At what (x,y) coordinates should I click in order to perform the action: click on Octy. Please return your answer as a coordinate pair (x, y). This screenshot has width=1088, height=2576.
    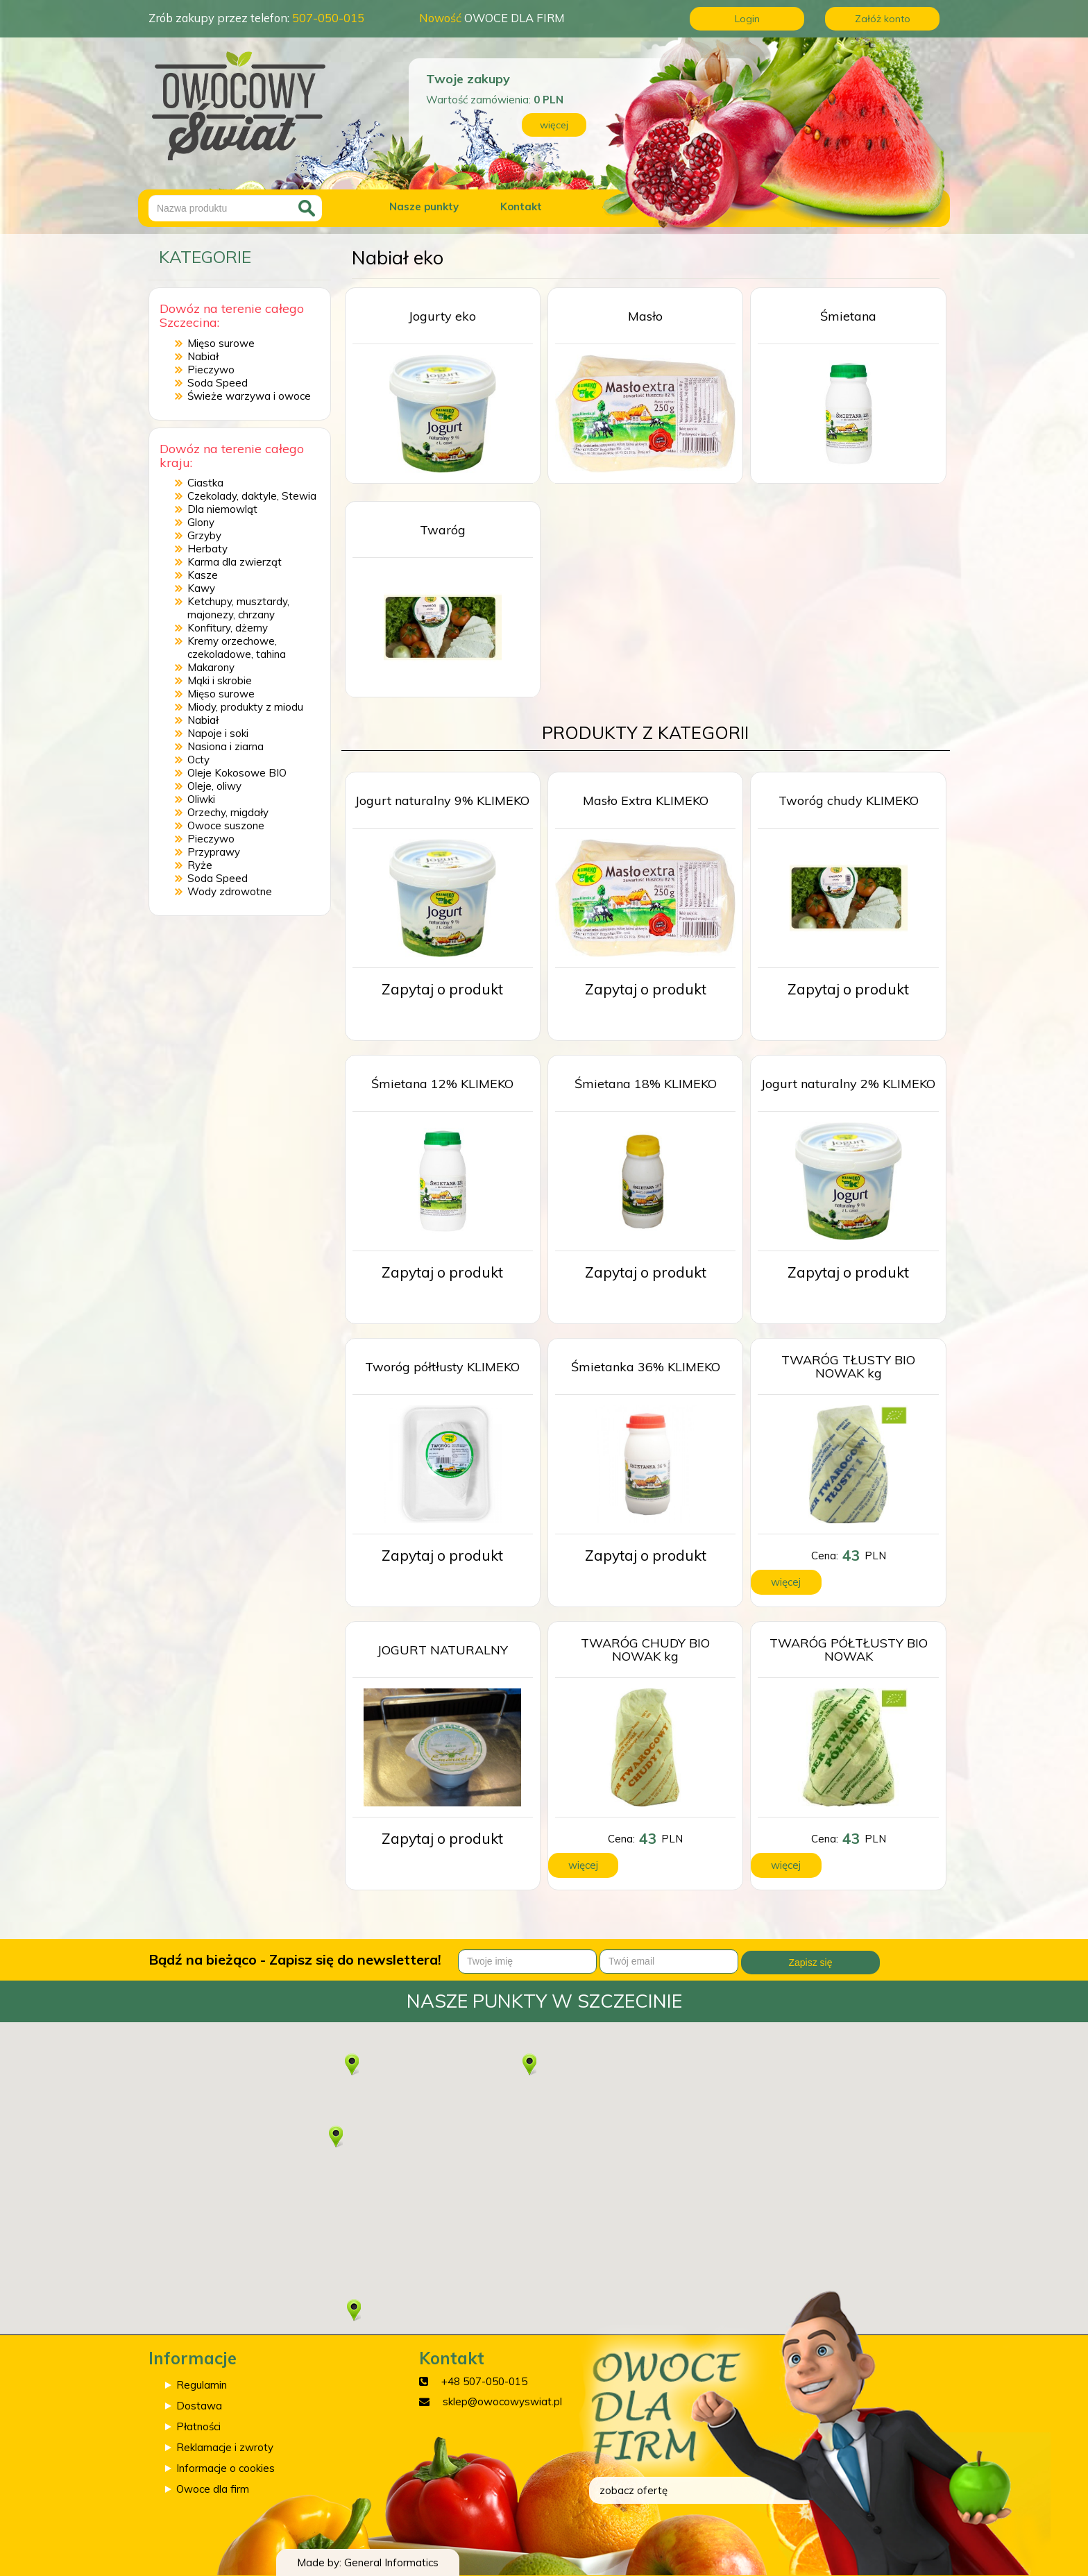
    Looking at the image, I should click on (198, 759).